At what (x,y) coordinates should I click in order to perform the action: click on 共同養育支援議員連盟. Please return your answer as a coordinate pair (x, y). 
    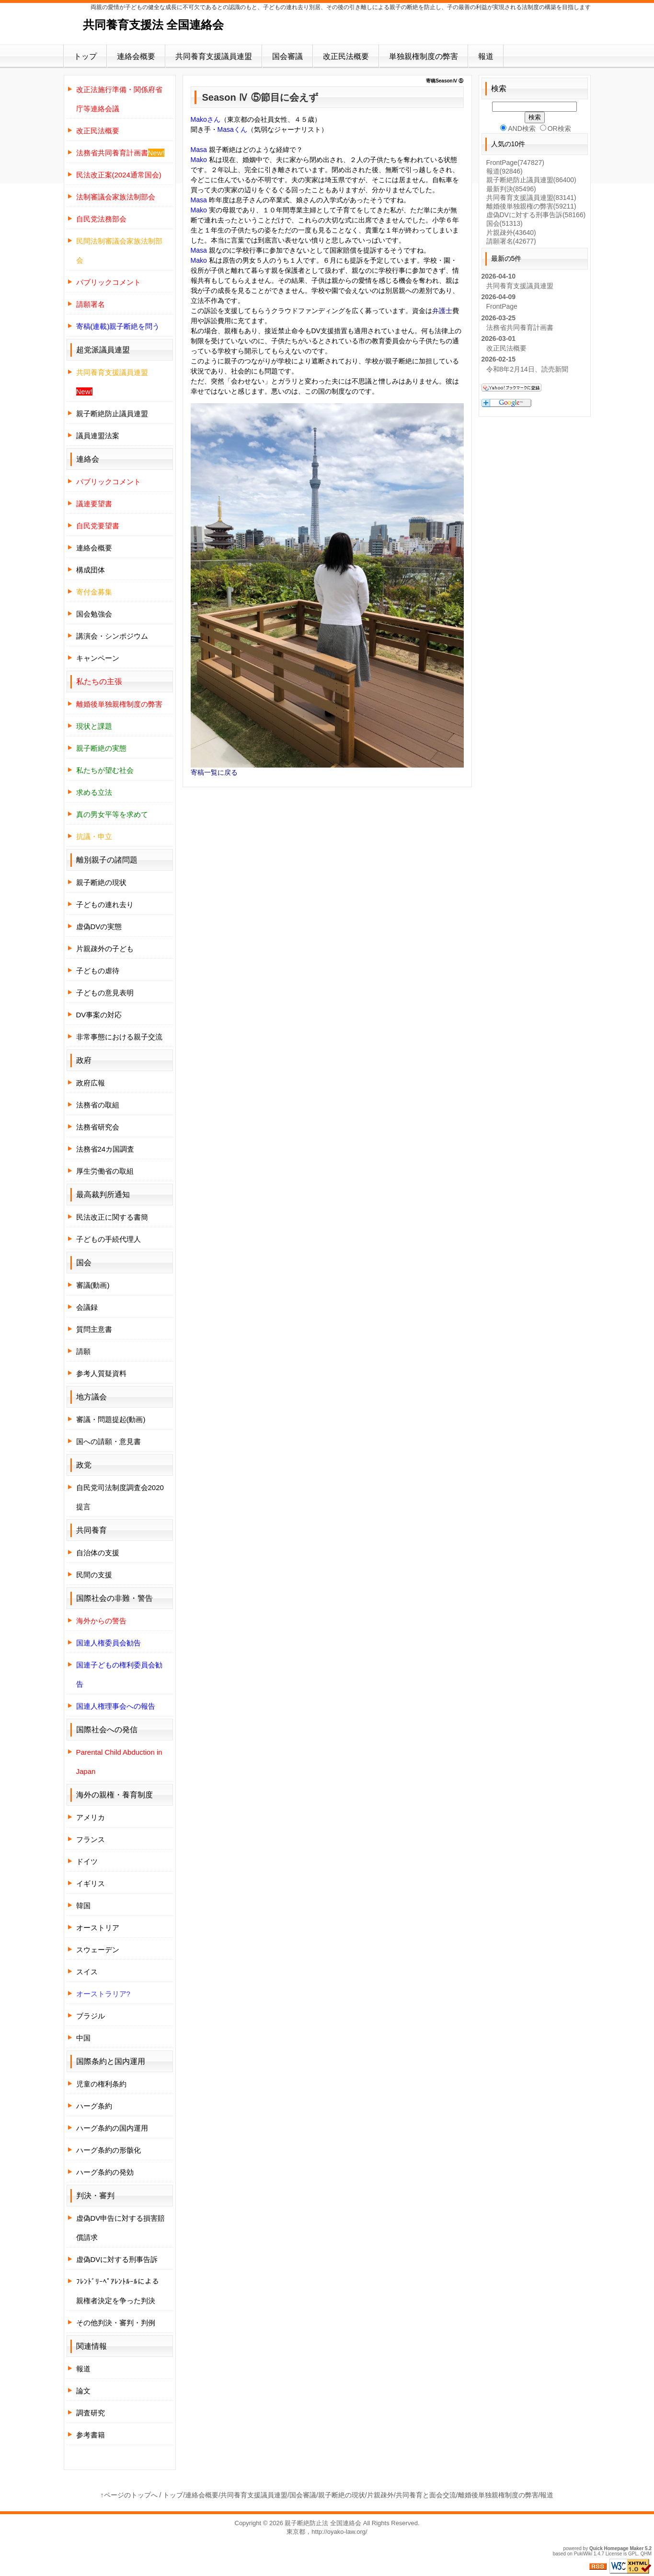
    Looking at the image, I should click on (213, 56).